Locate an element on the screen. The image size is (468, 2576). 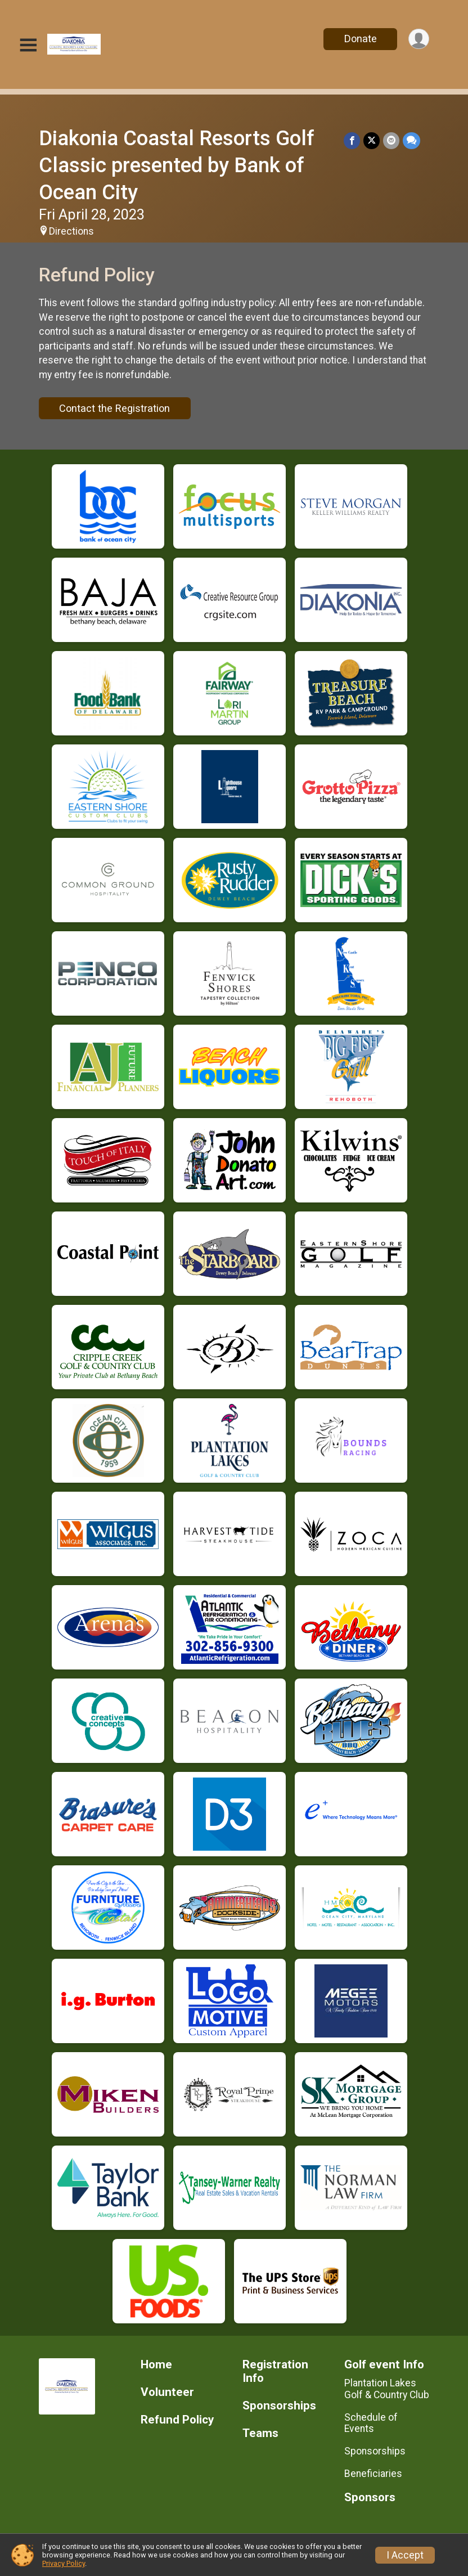
Directions is located at coordinates (71, 231).